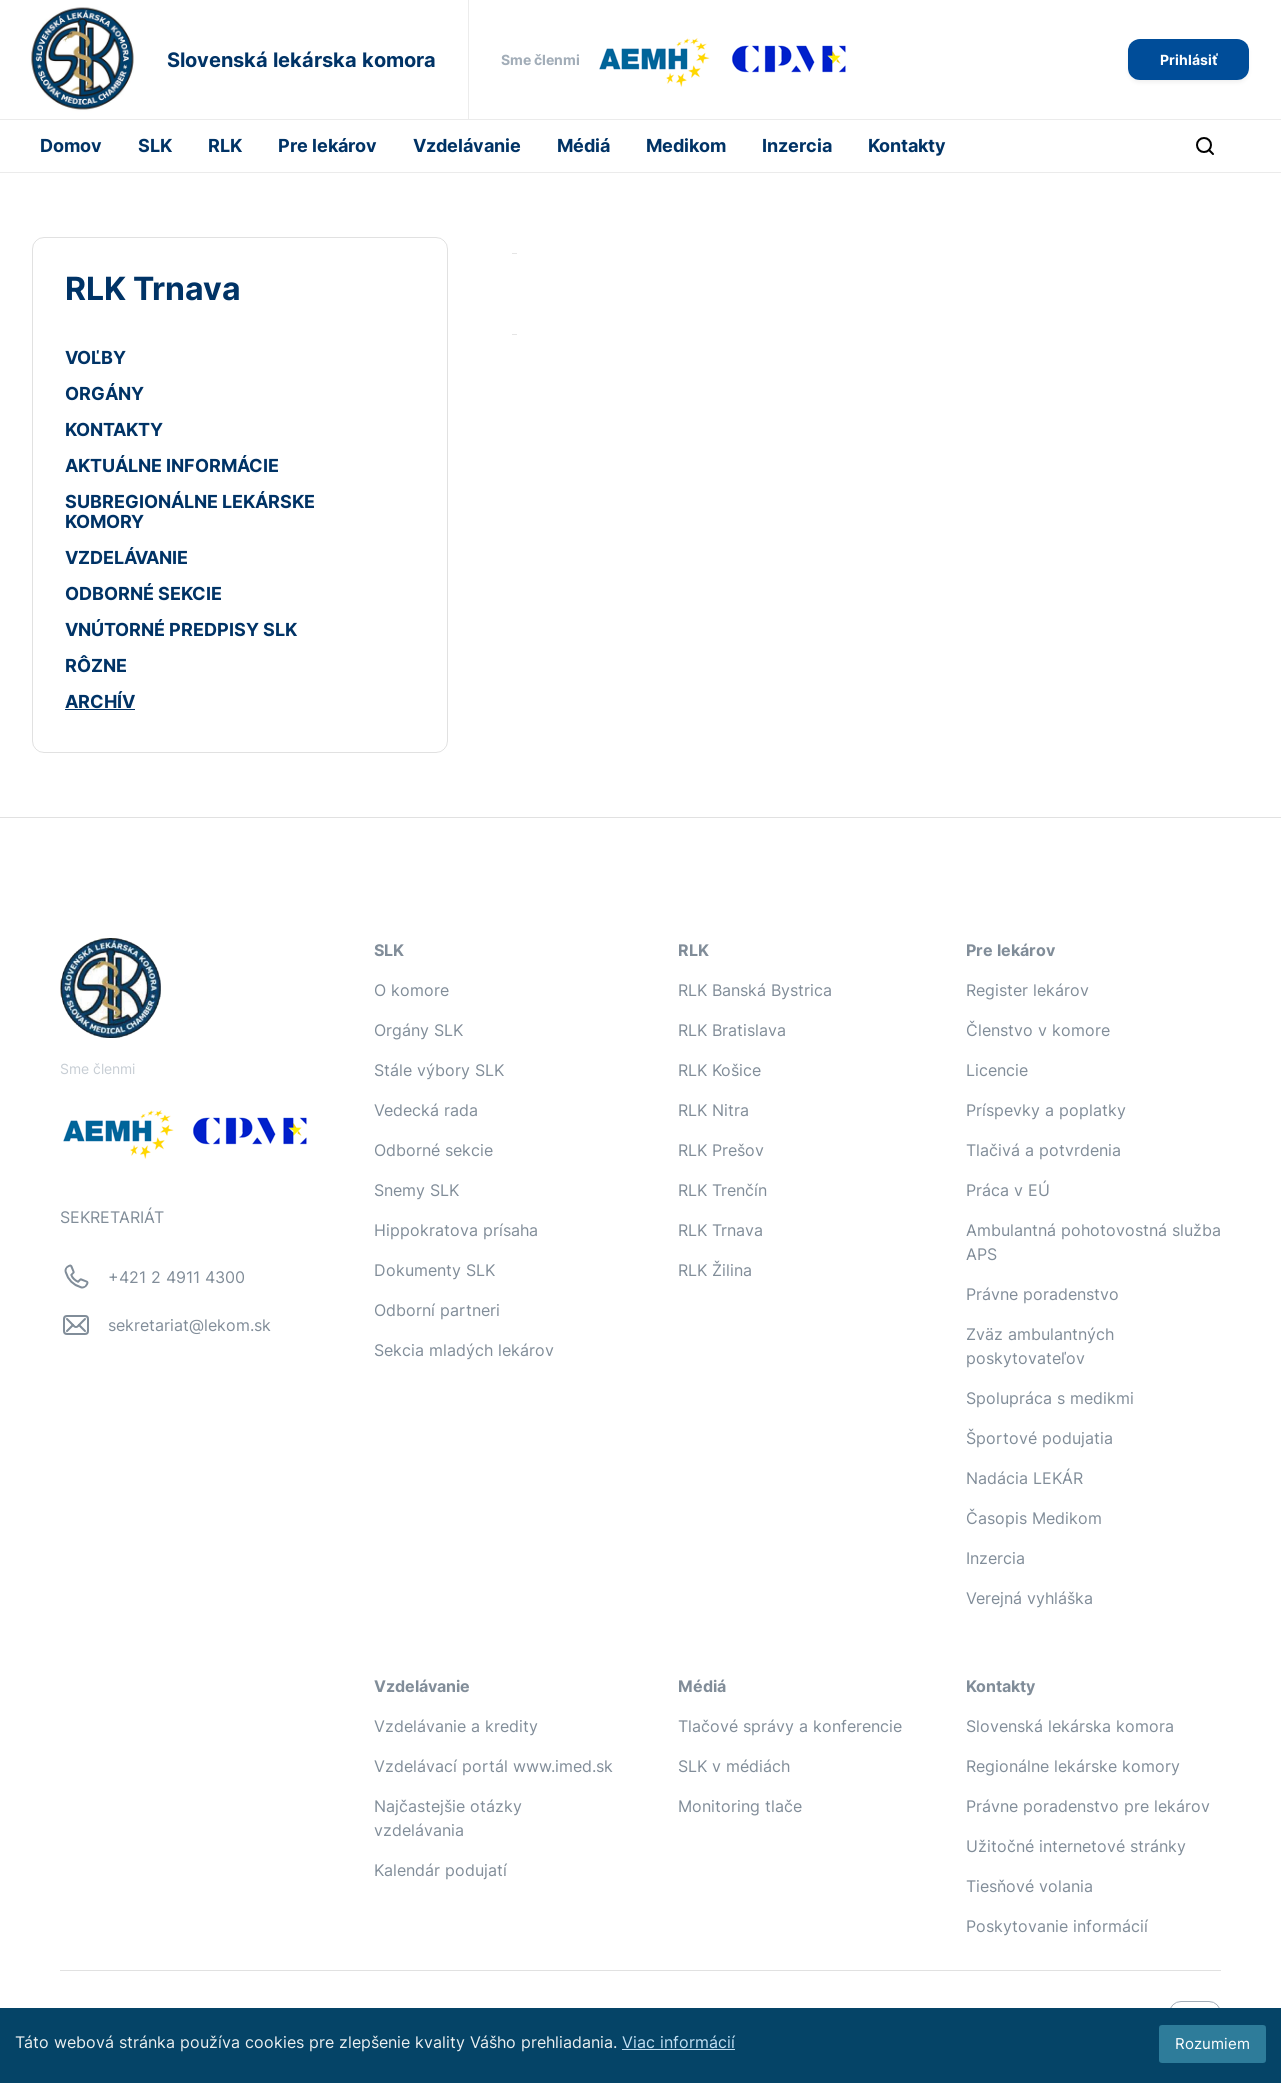 The image size is (1281, 2083). I want to click on Dokumenty SLK, so click(434, 1270).